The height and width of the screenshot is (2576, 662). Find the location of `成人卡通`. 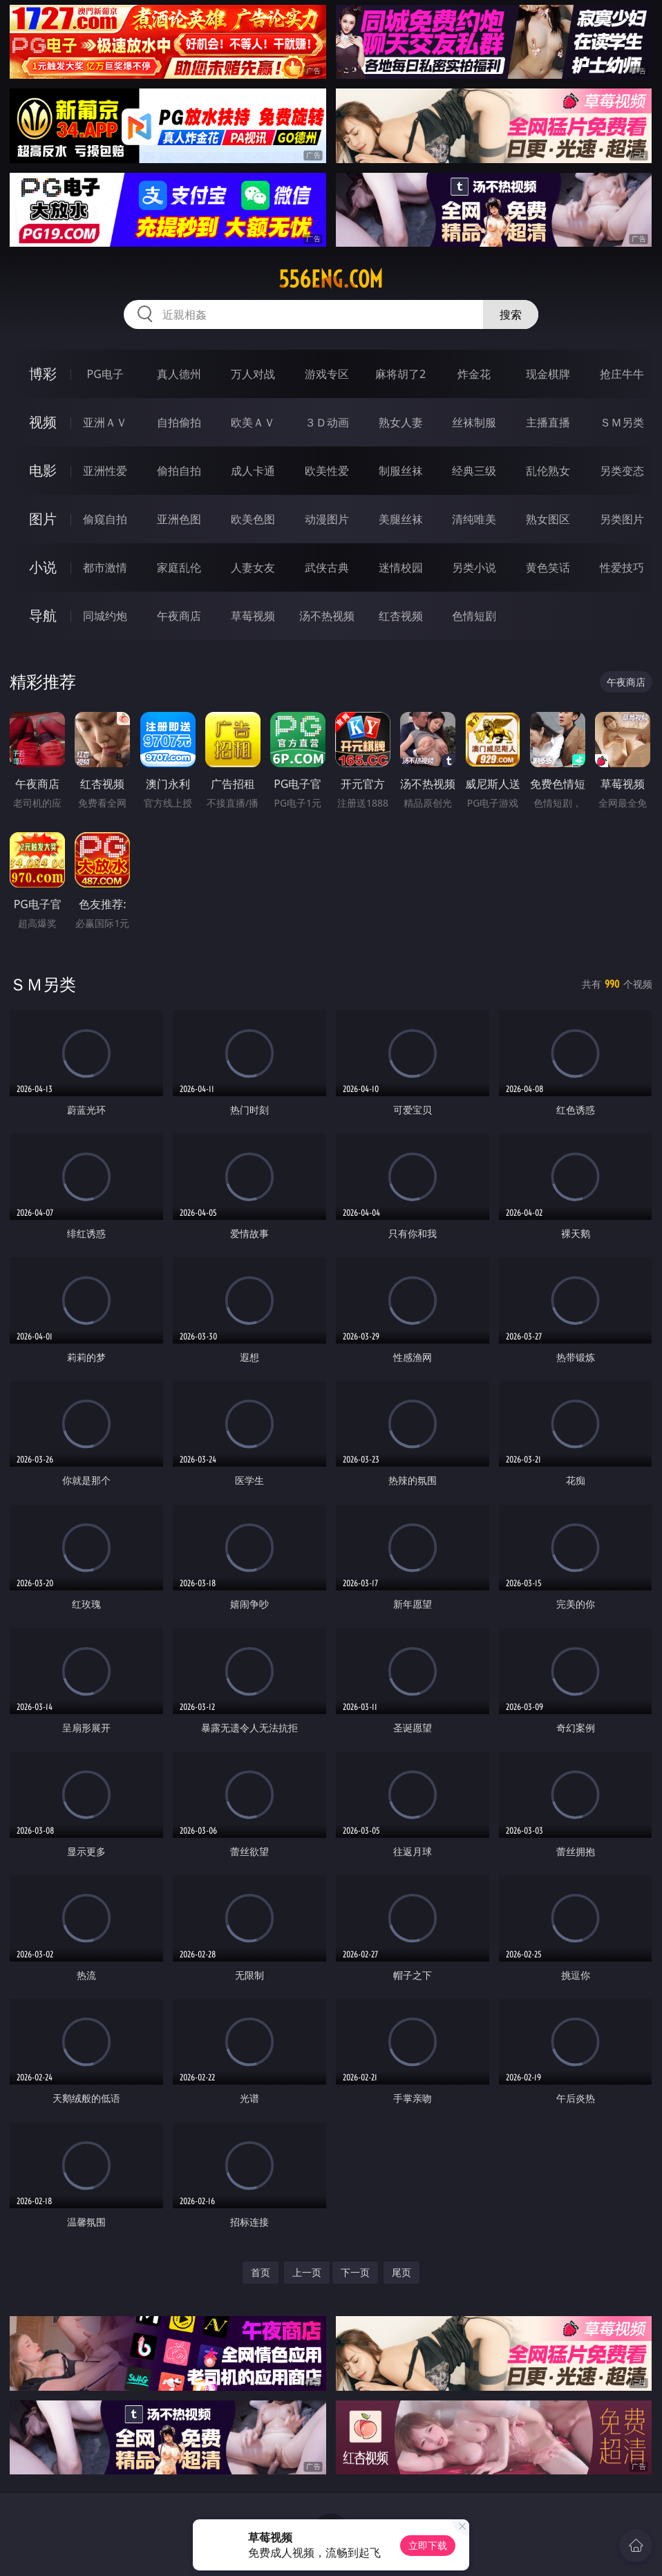

成人卡通 is located at coordinates (253, 470).